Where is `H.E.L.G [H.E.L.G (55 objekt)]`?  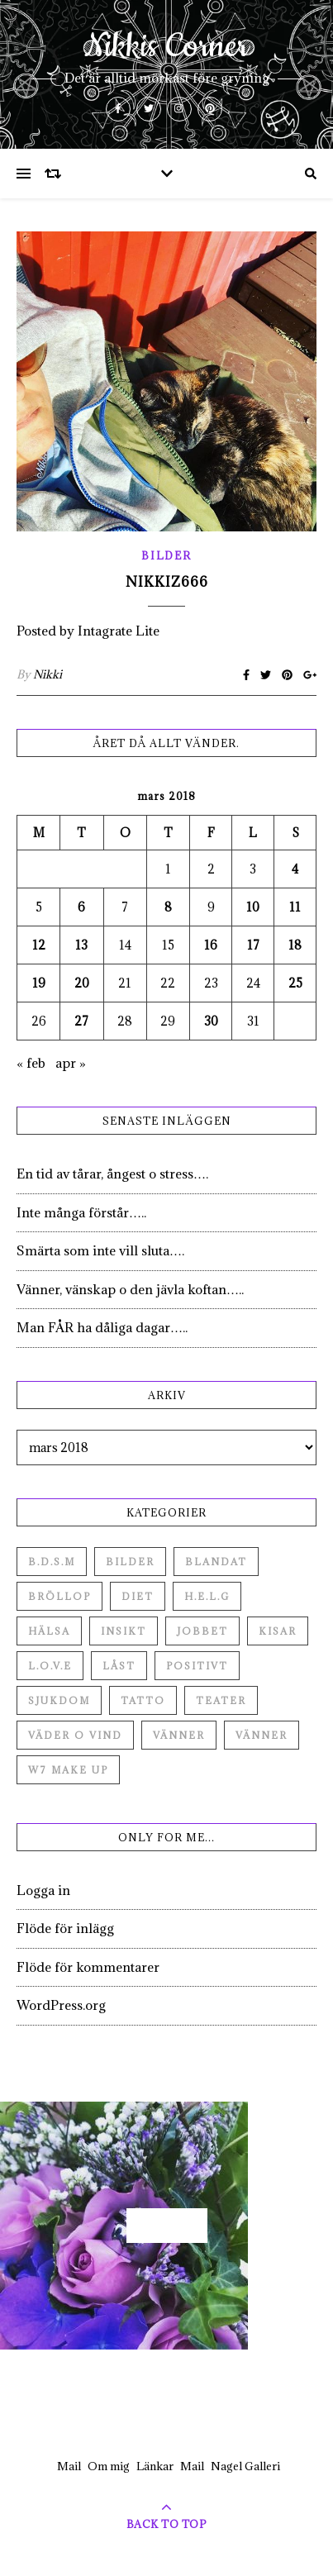
H.E.L.G [H.E.L.G (55 objekt)] is located at coordinates (207, 1596).